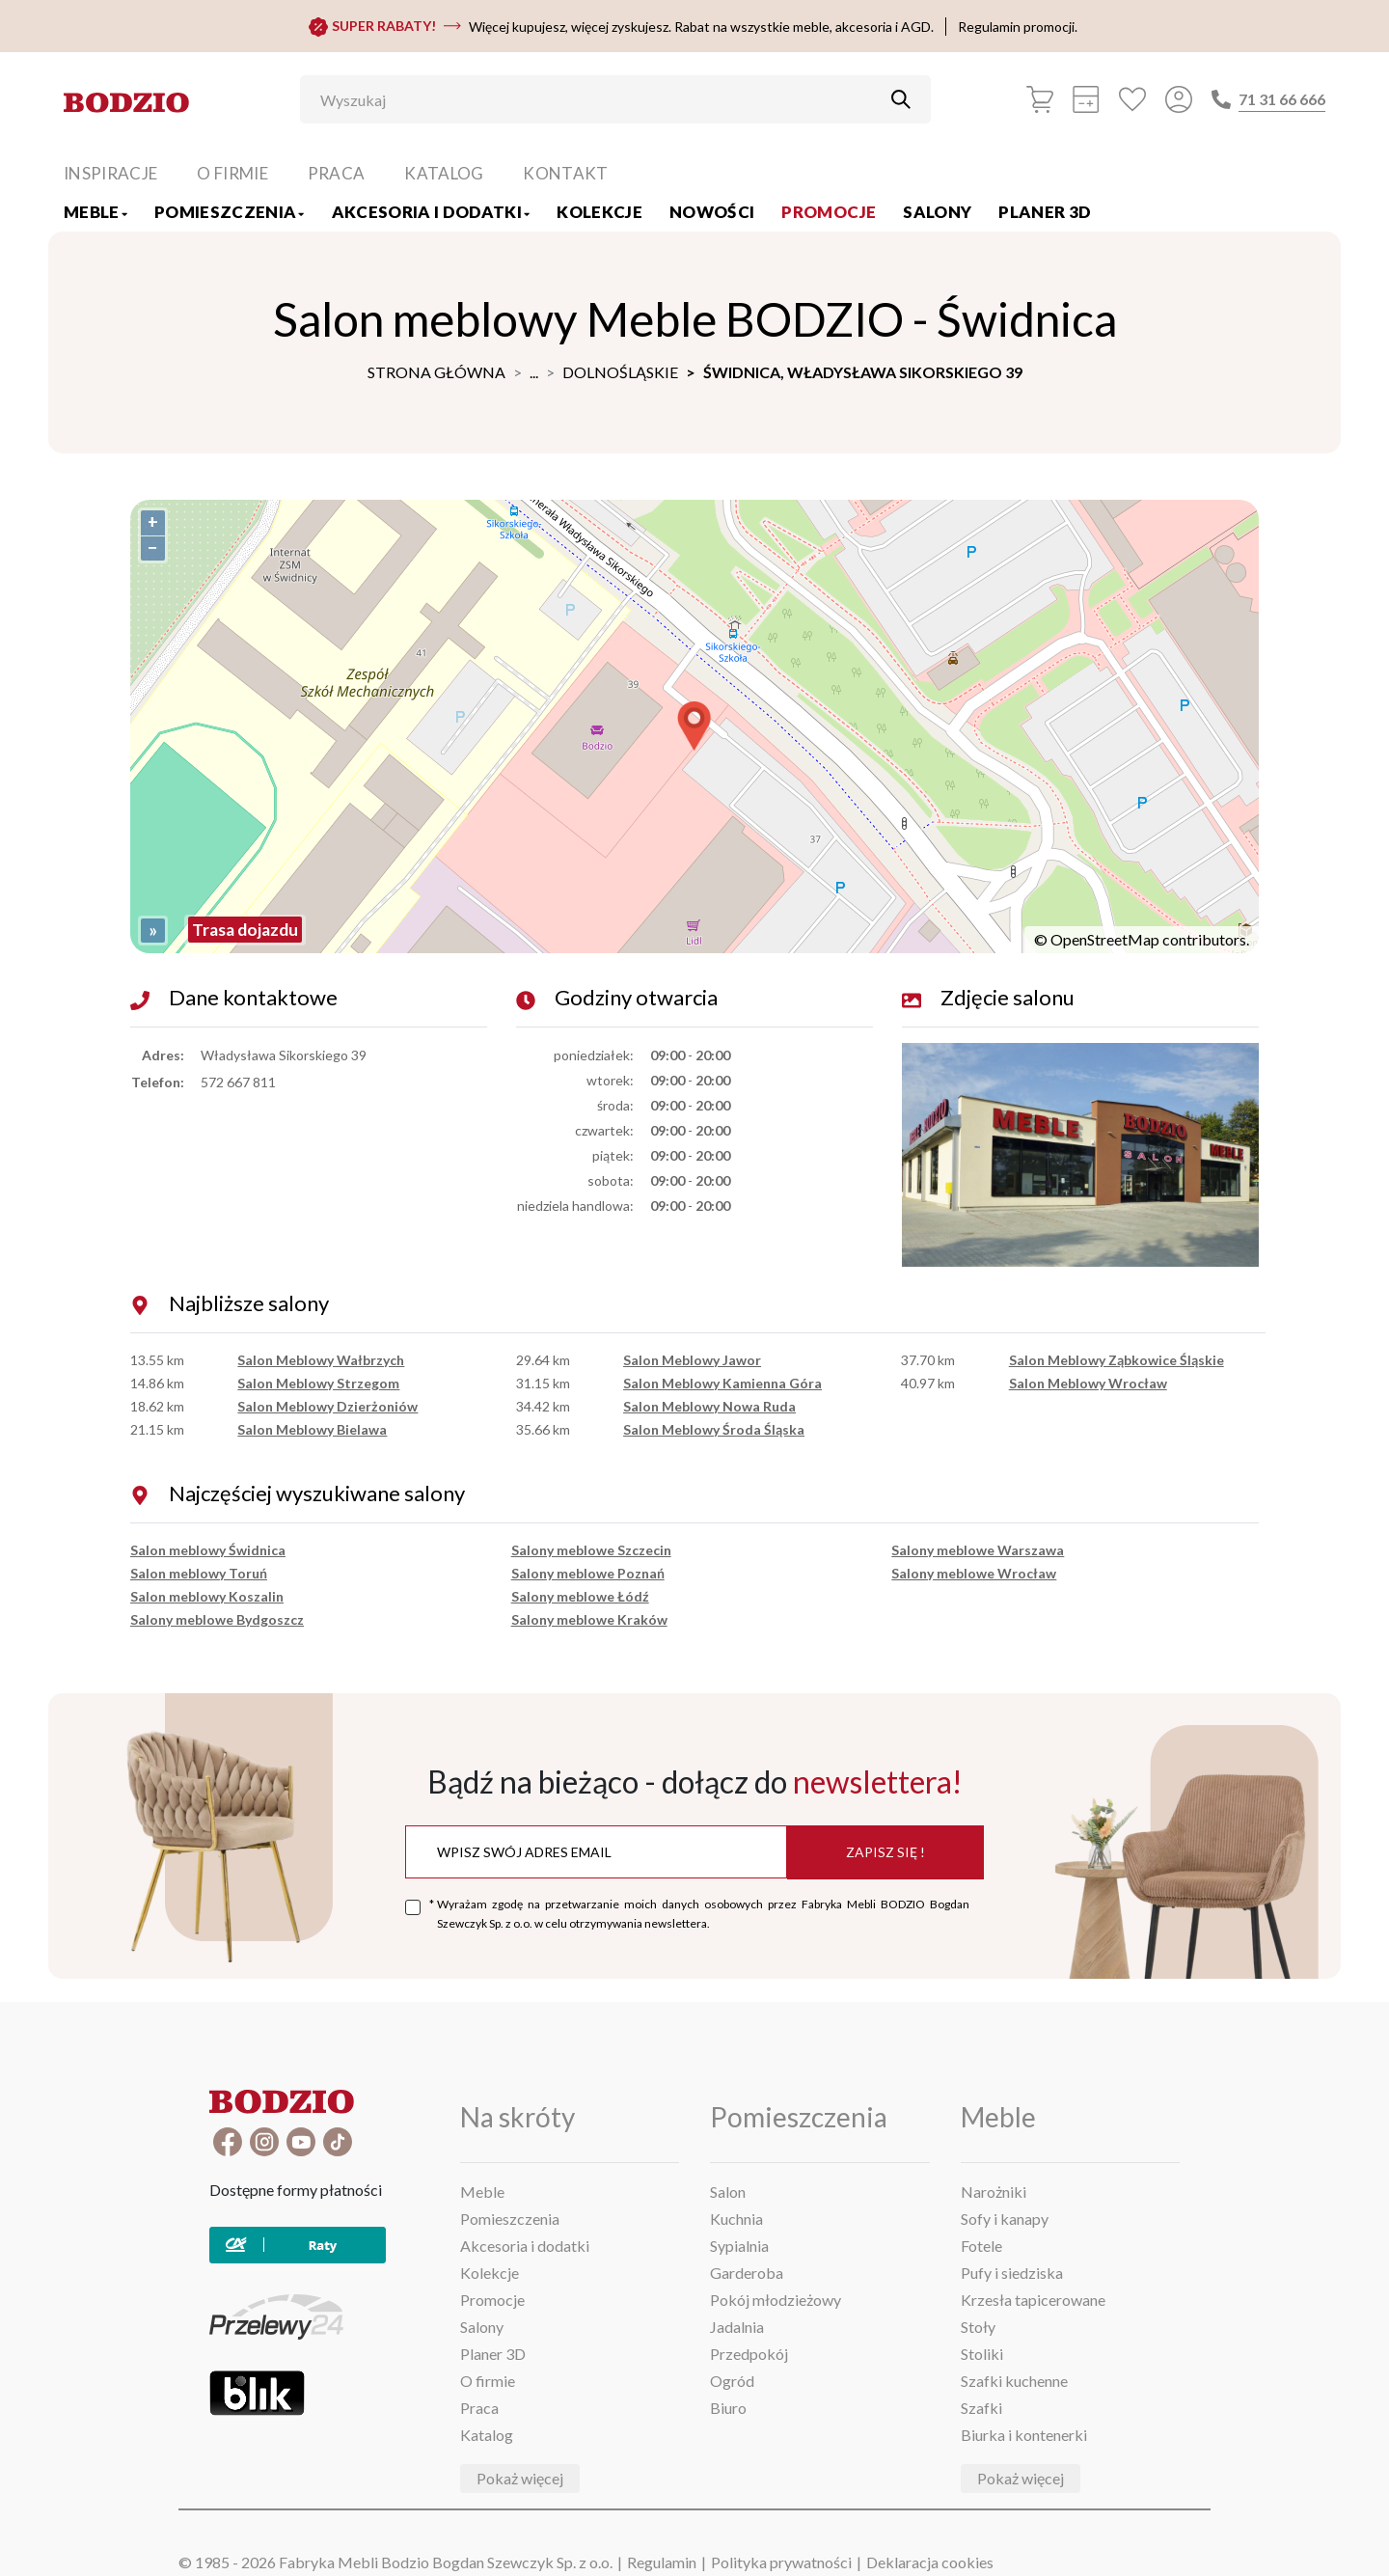 The height and width of the screenshot is (2576, 1389). Describe the element at coordinates (229, 212) in the screenshot. I see `Pomieszczenia` at that location.